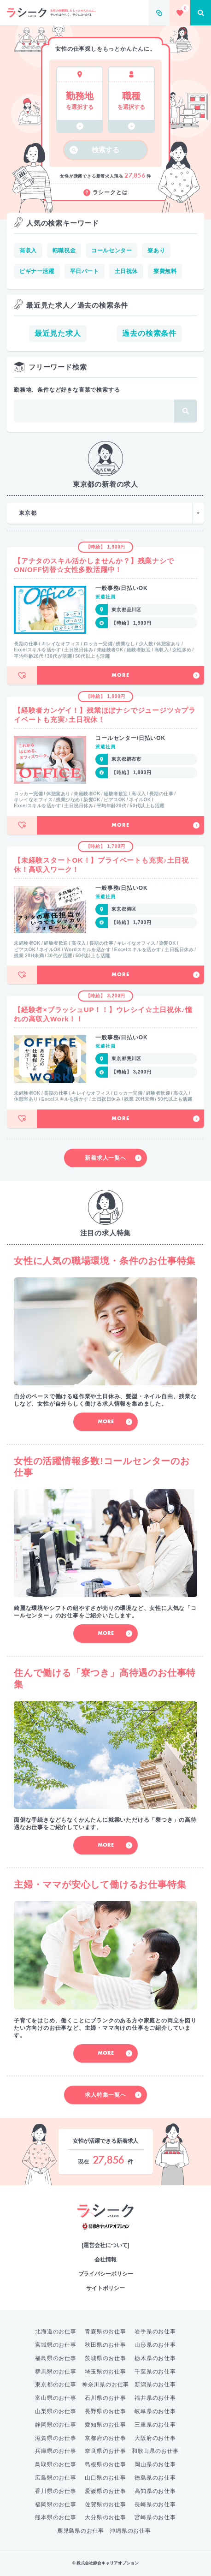  What do you see at coordinates (155, 2478) in the screenshot?
I see `徳島県のお仕事` at bounding box center [155, 2478].